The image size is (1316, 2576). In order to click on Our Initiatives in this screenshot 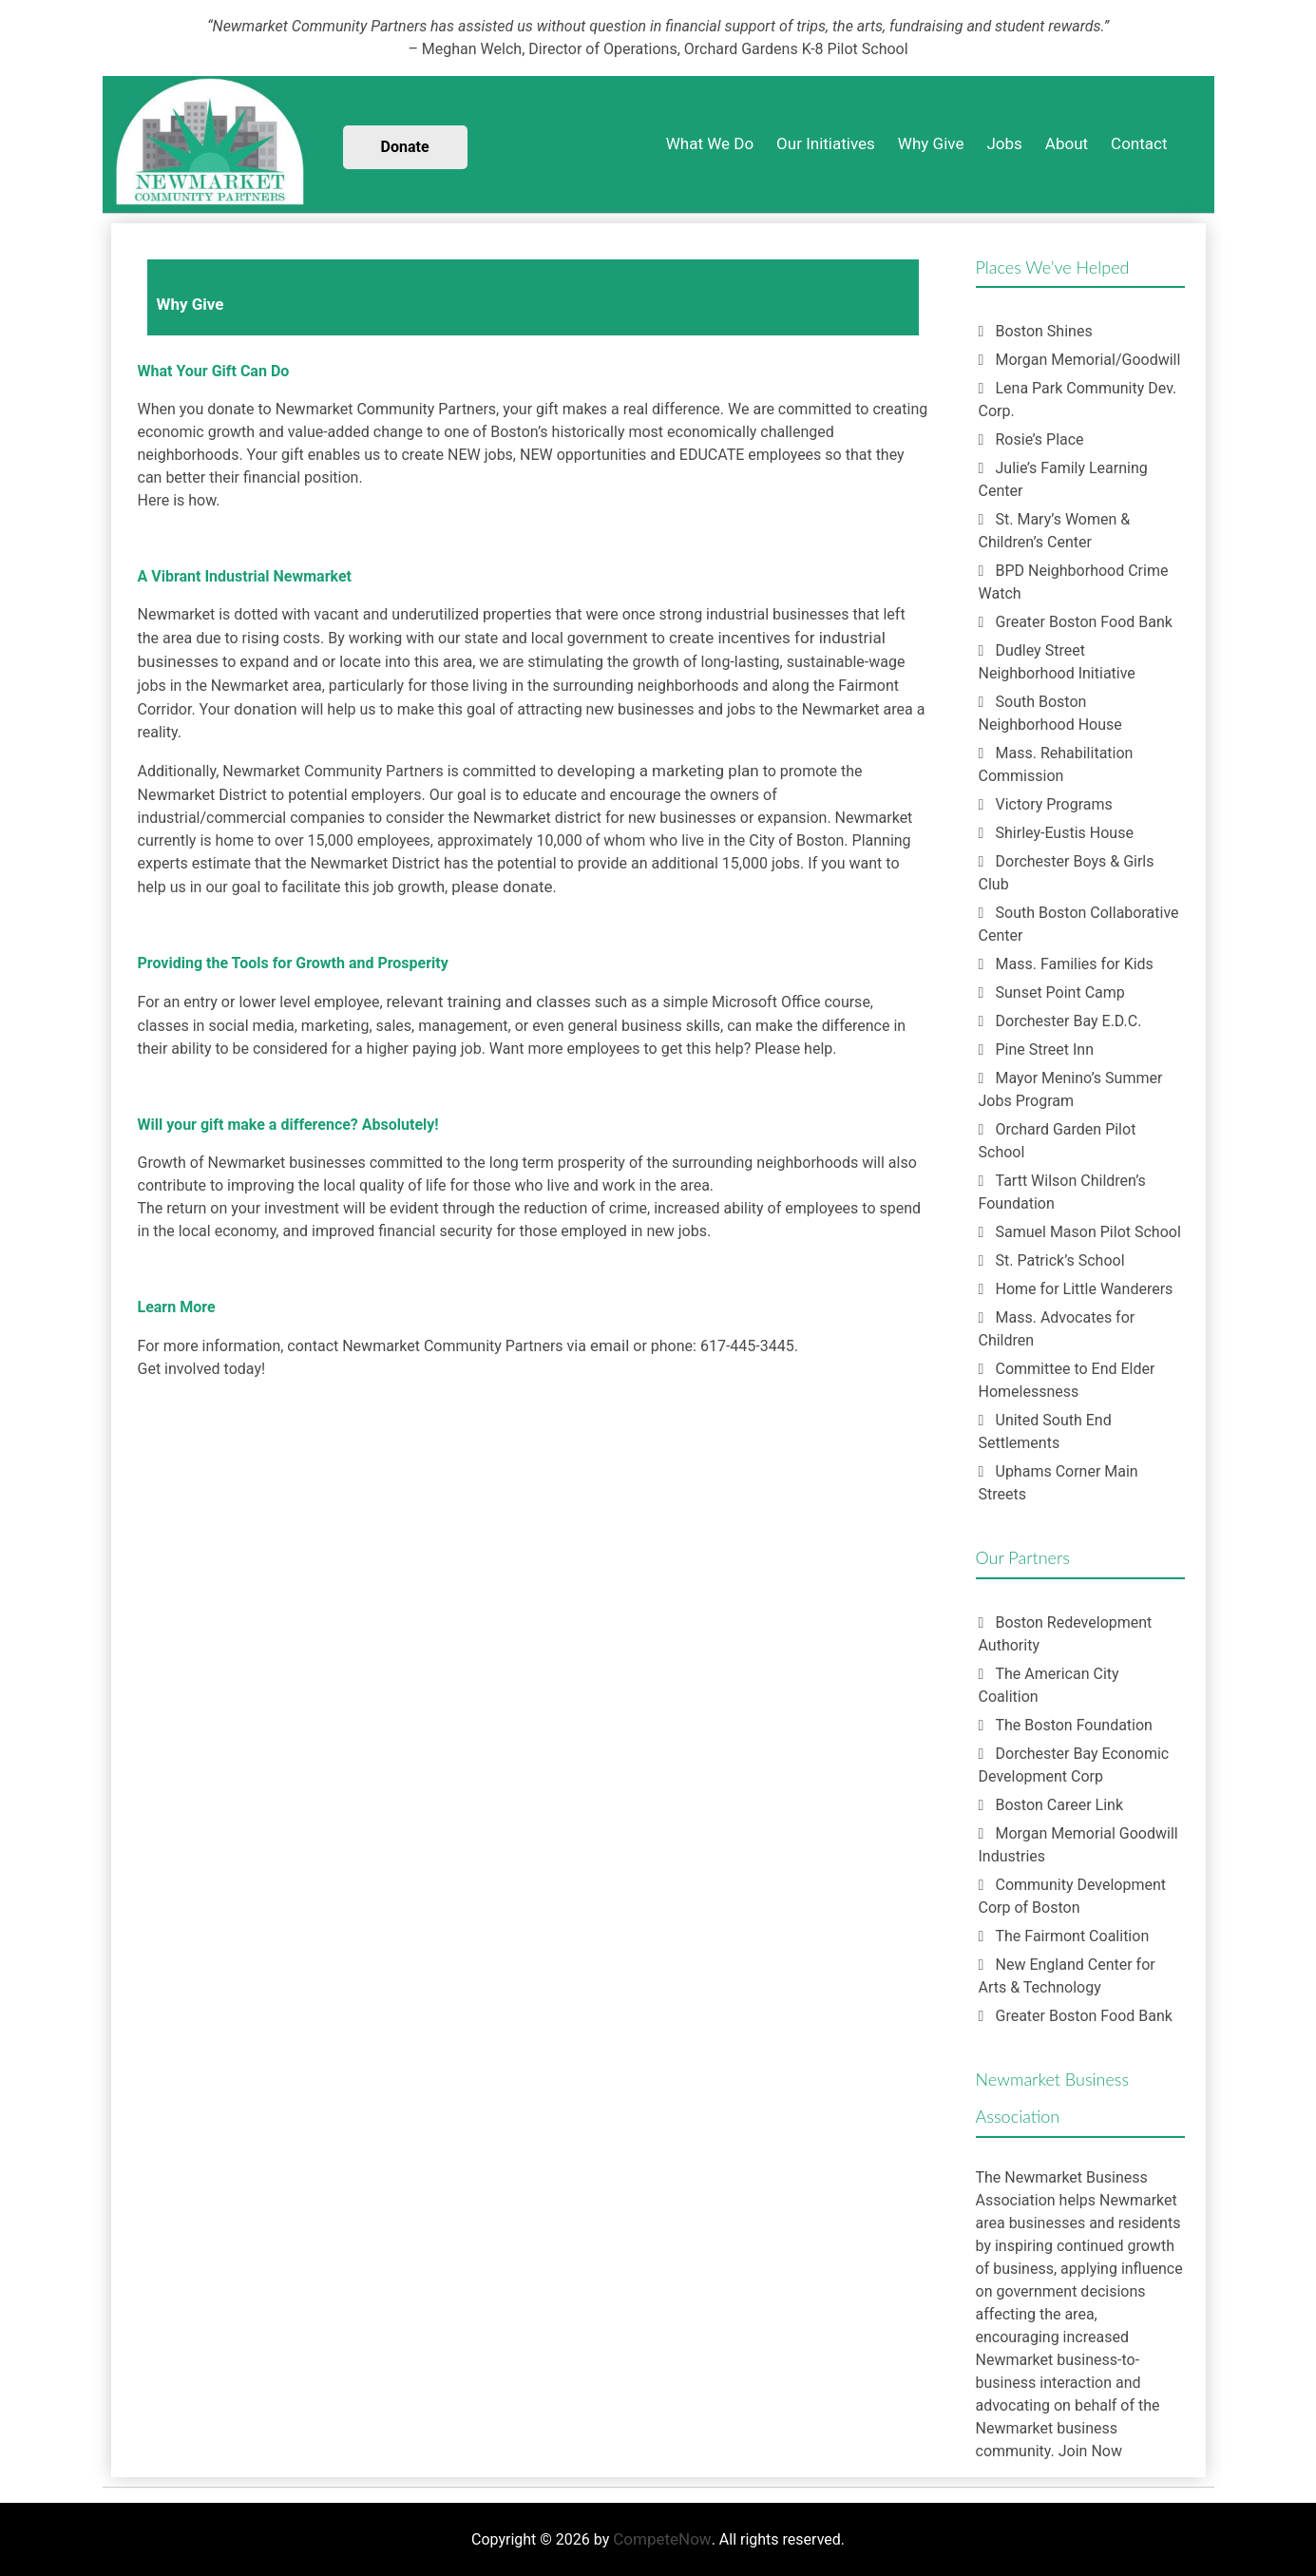, I will do `click(825, 143)`.